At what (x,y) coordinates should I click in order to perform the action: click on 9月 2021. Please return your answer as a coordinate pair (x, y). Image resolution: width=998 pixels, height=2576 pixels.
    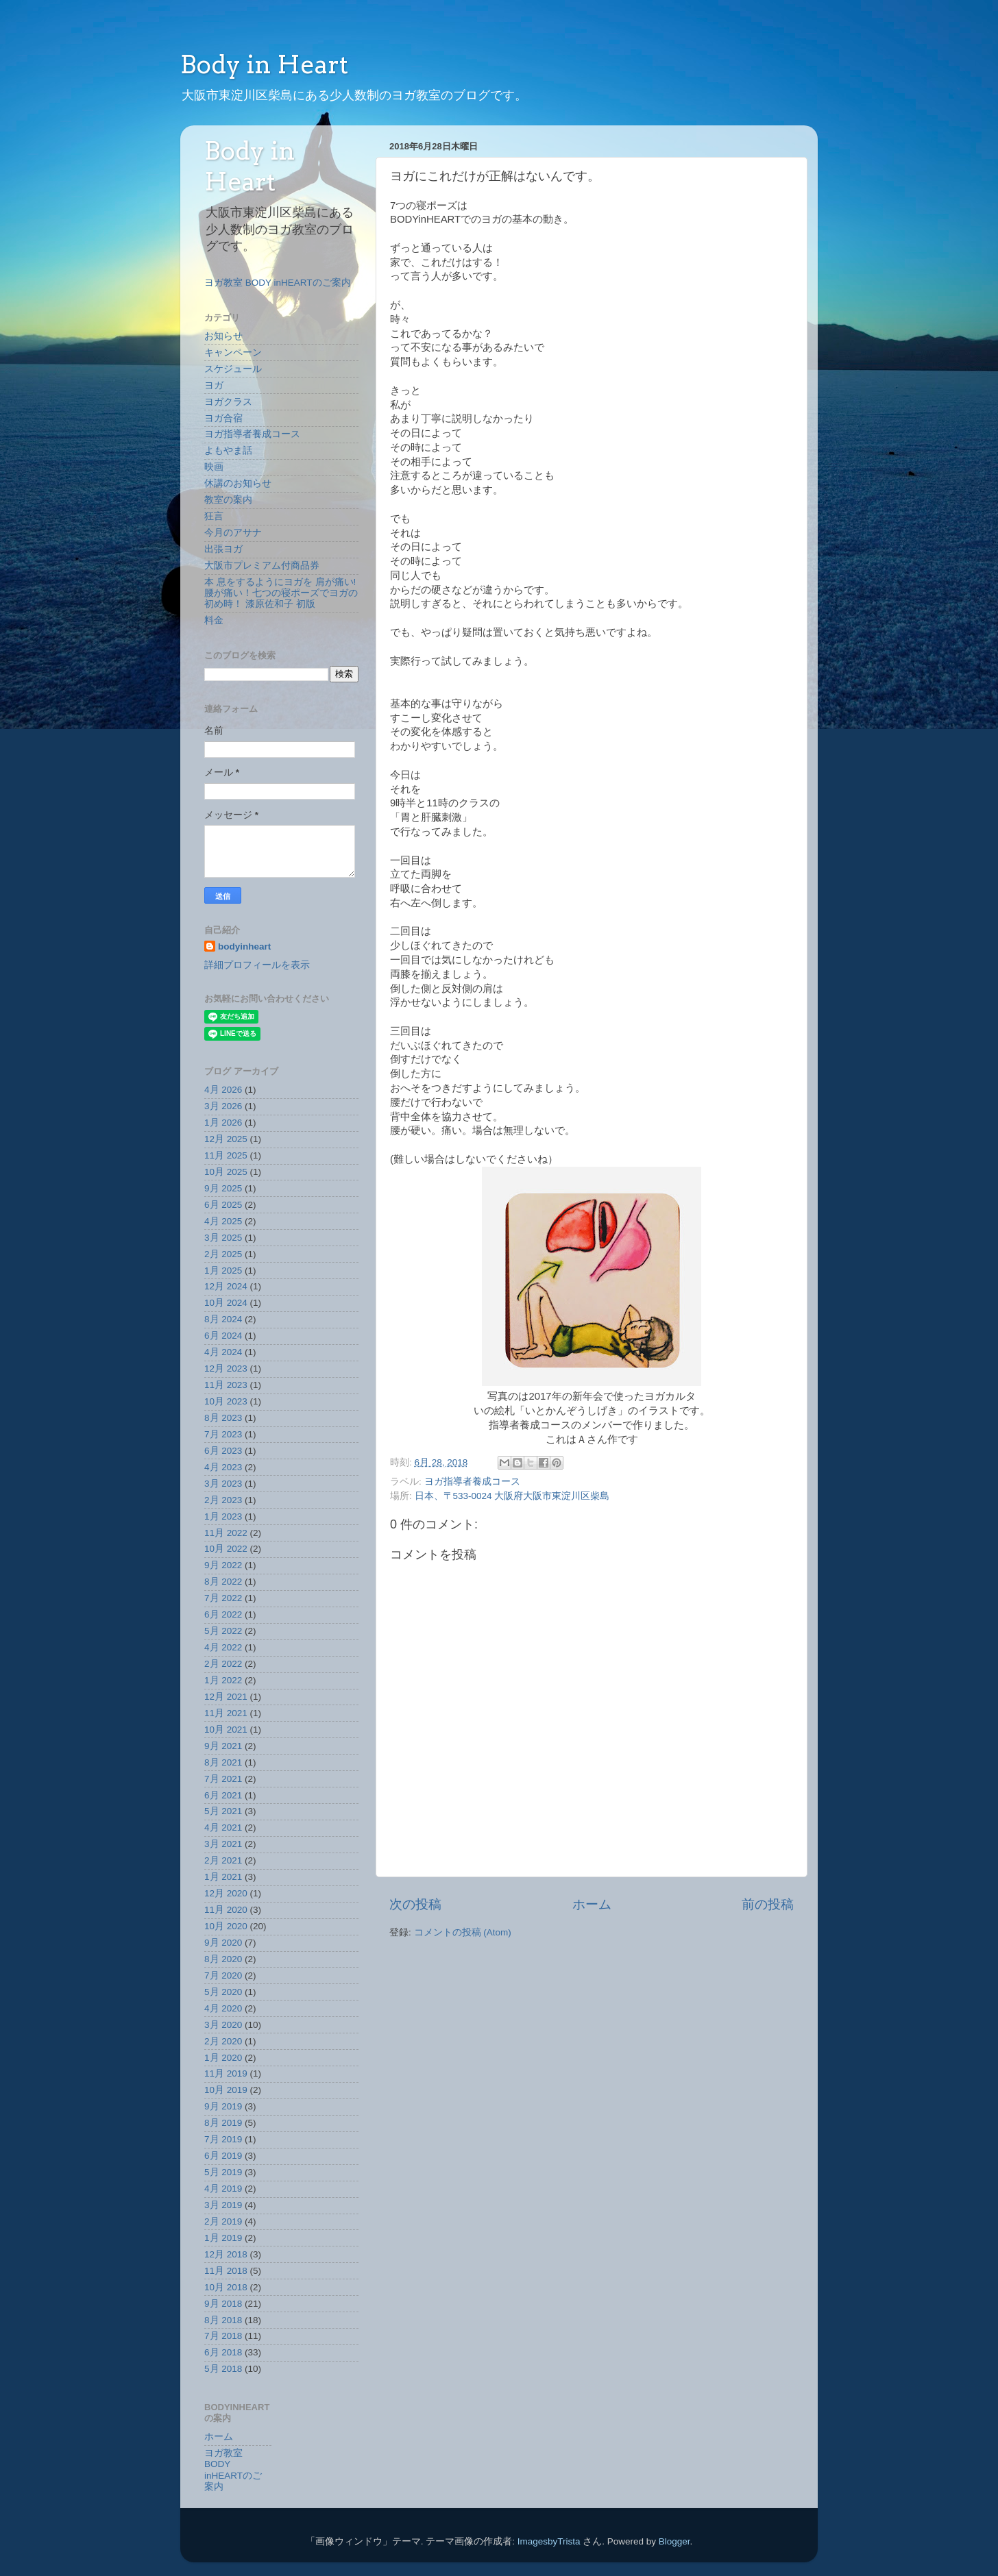
    Looking at the image, I should click on (223, 1746).